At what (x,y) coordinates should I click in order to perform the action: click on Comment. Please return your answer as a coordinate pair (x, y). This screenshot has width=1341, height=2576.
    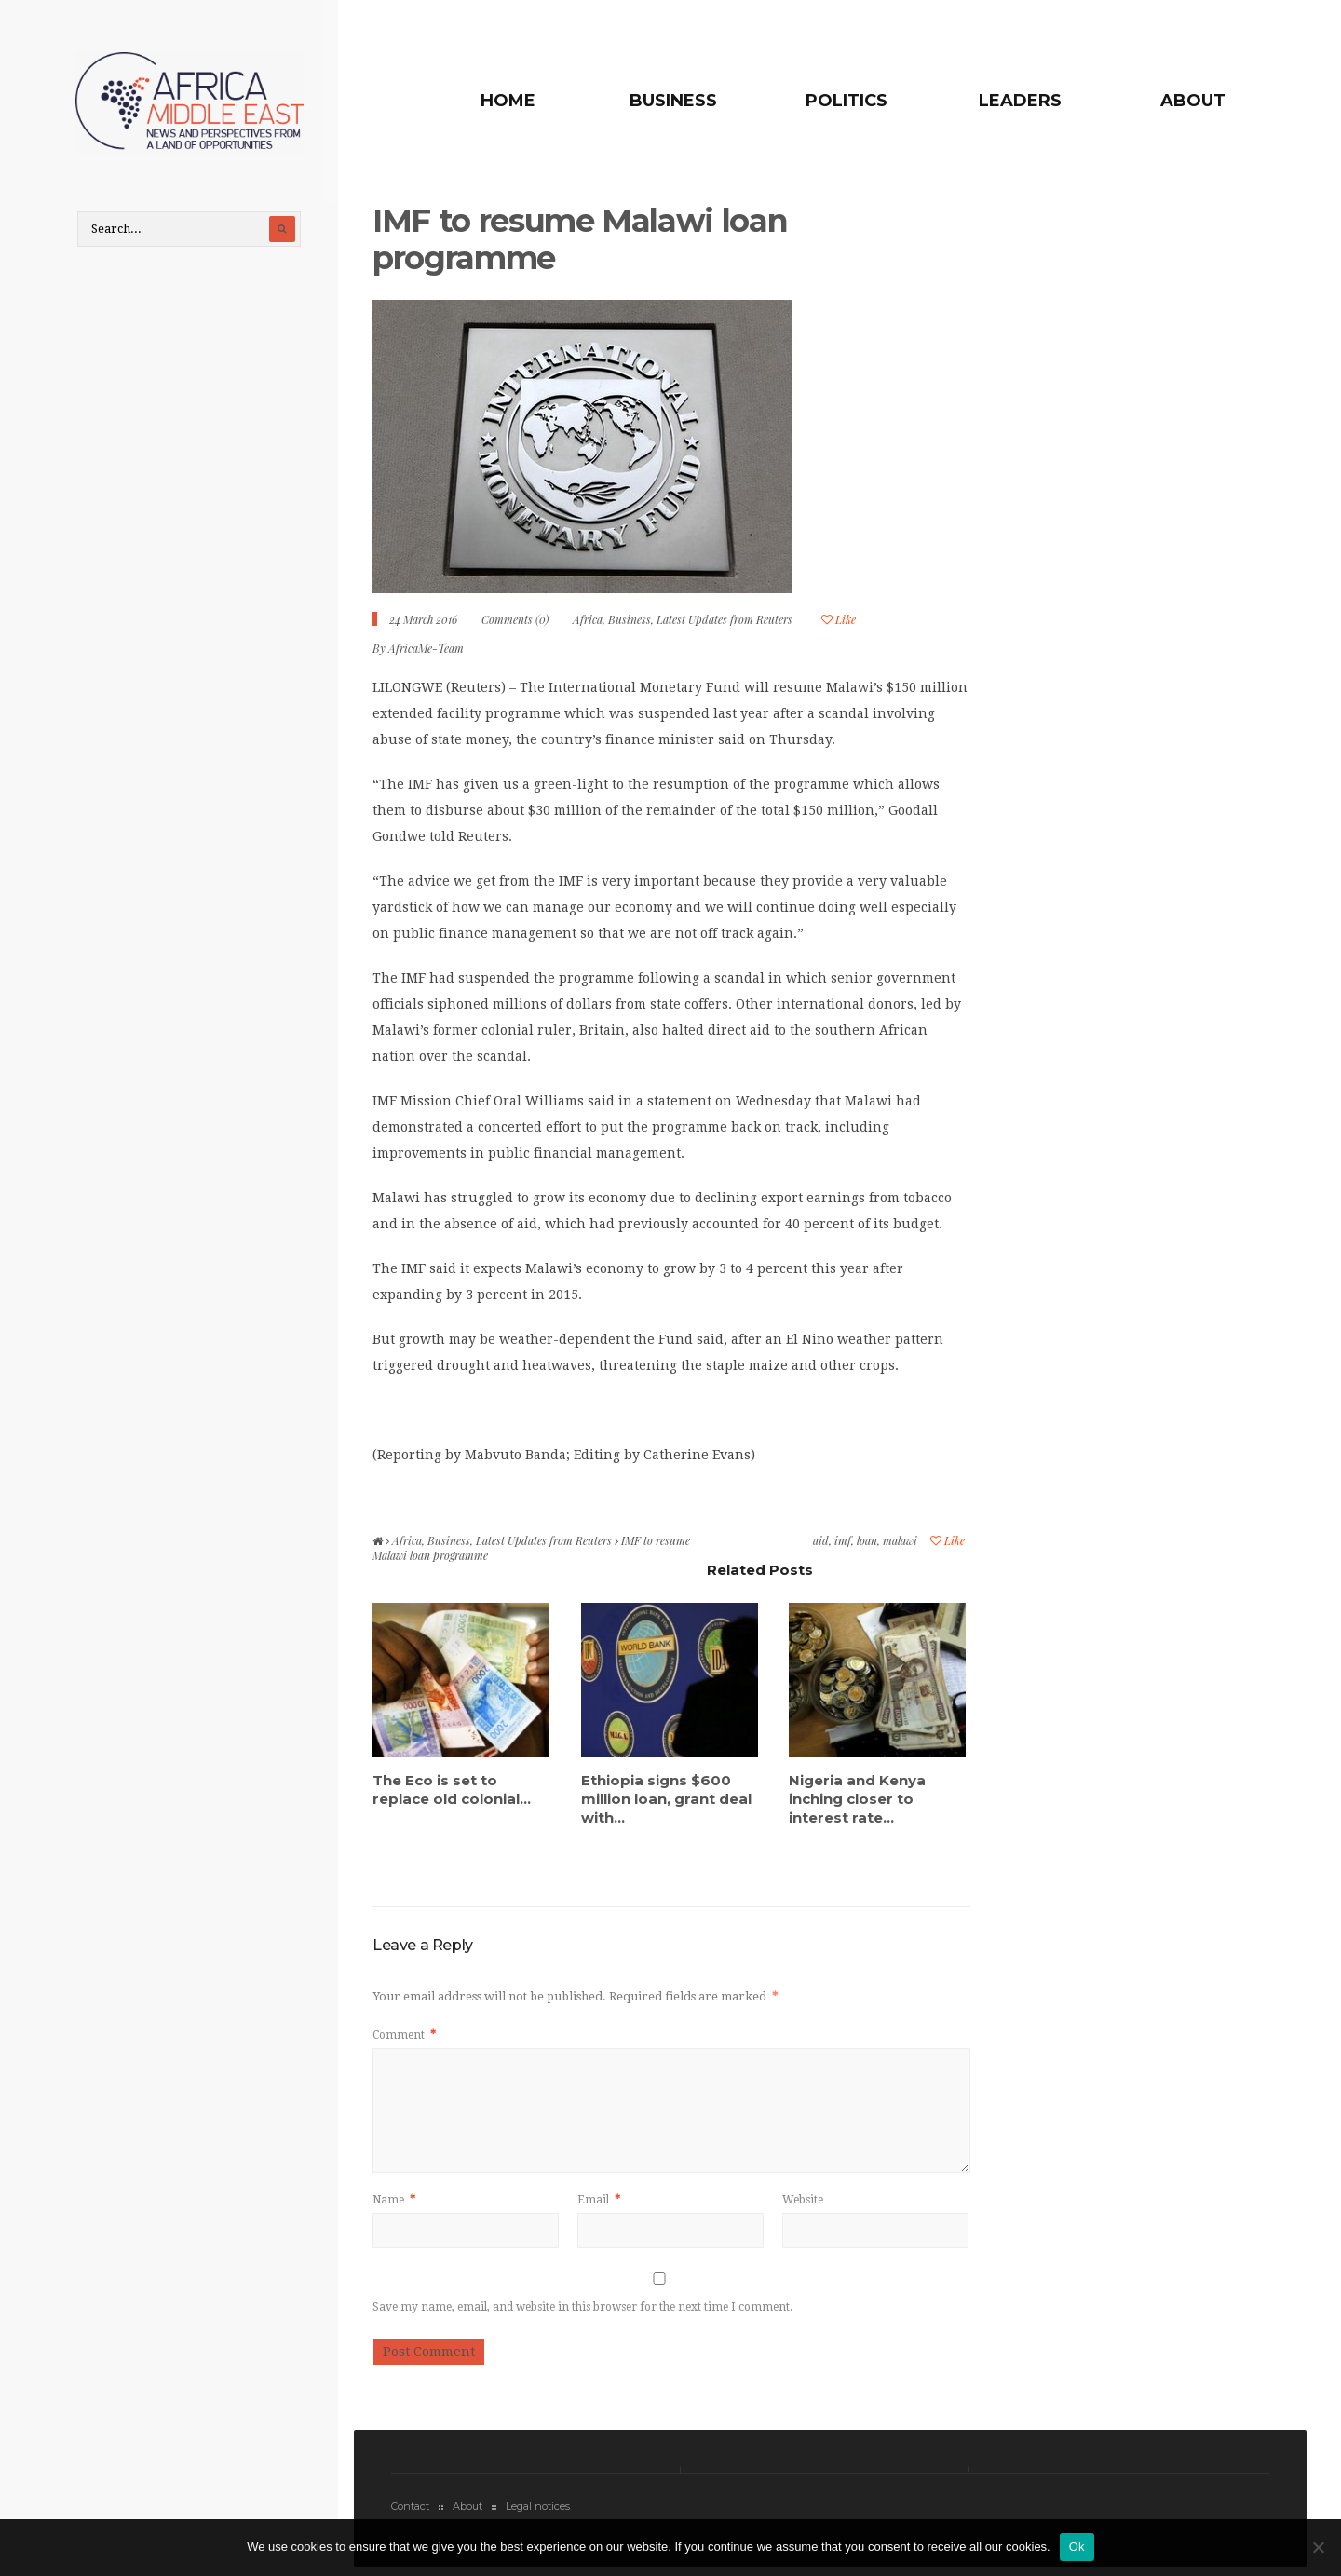
    Looking at the image, I should click on (404, 2039).